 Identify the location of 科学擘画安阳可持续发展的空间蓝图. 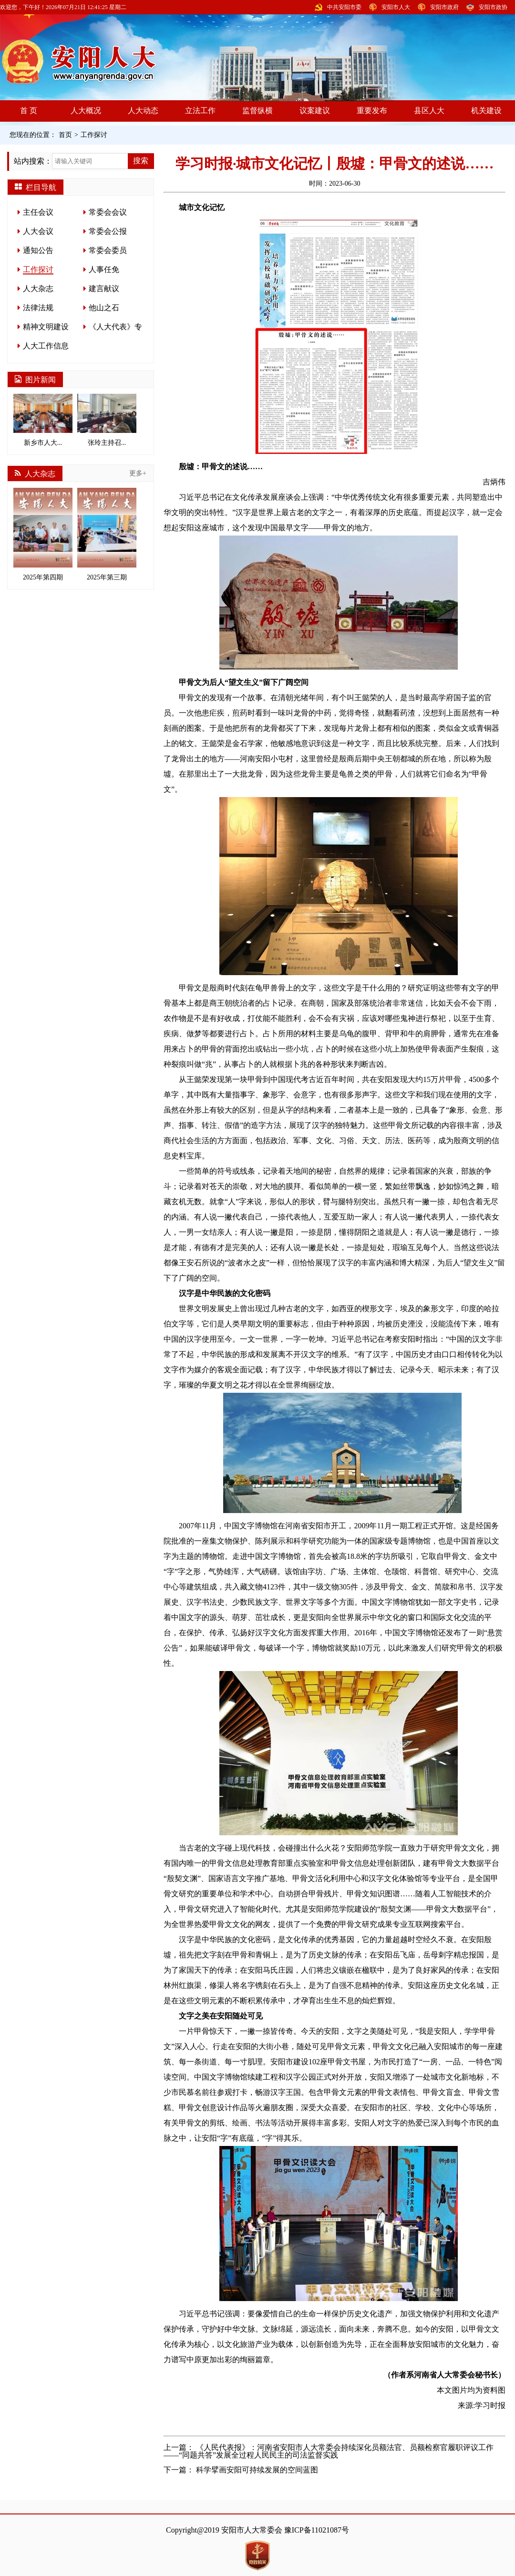
(257, 2470).